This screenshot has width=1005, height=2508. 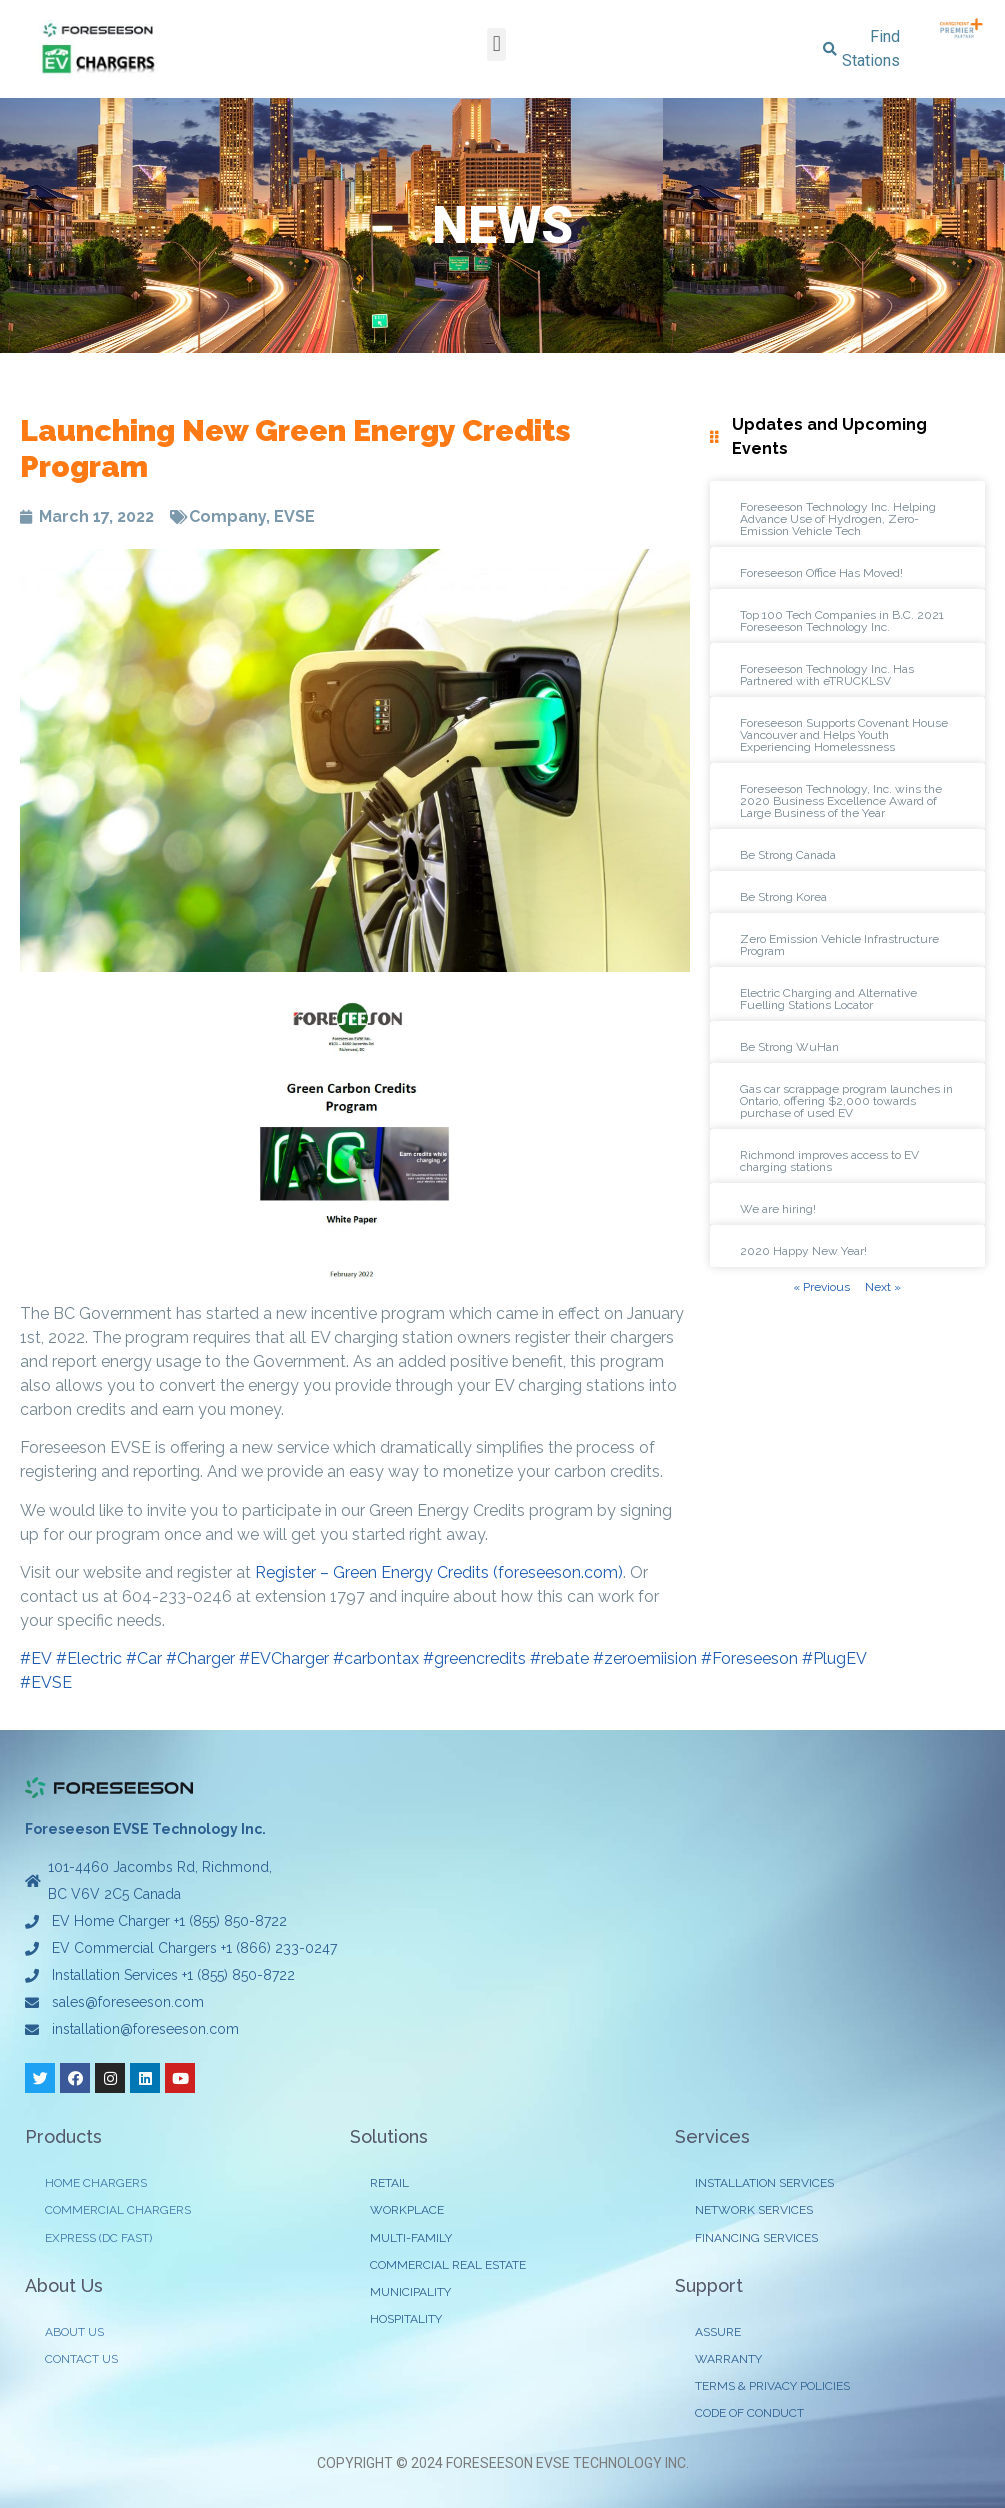 What do you see at coordinates (227, 516) in the screenshot?
I see `Company` at bounding box center [227, 516].